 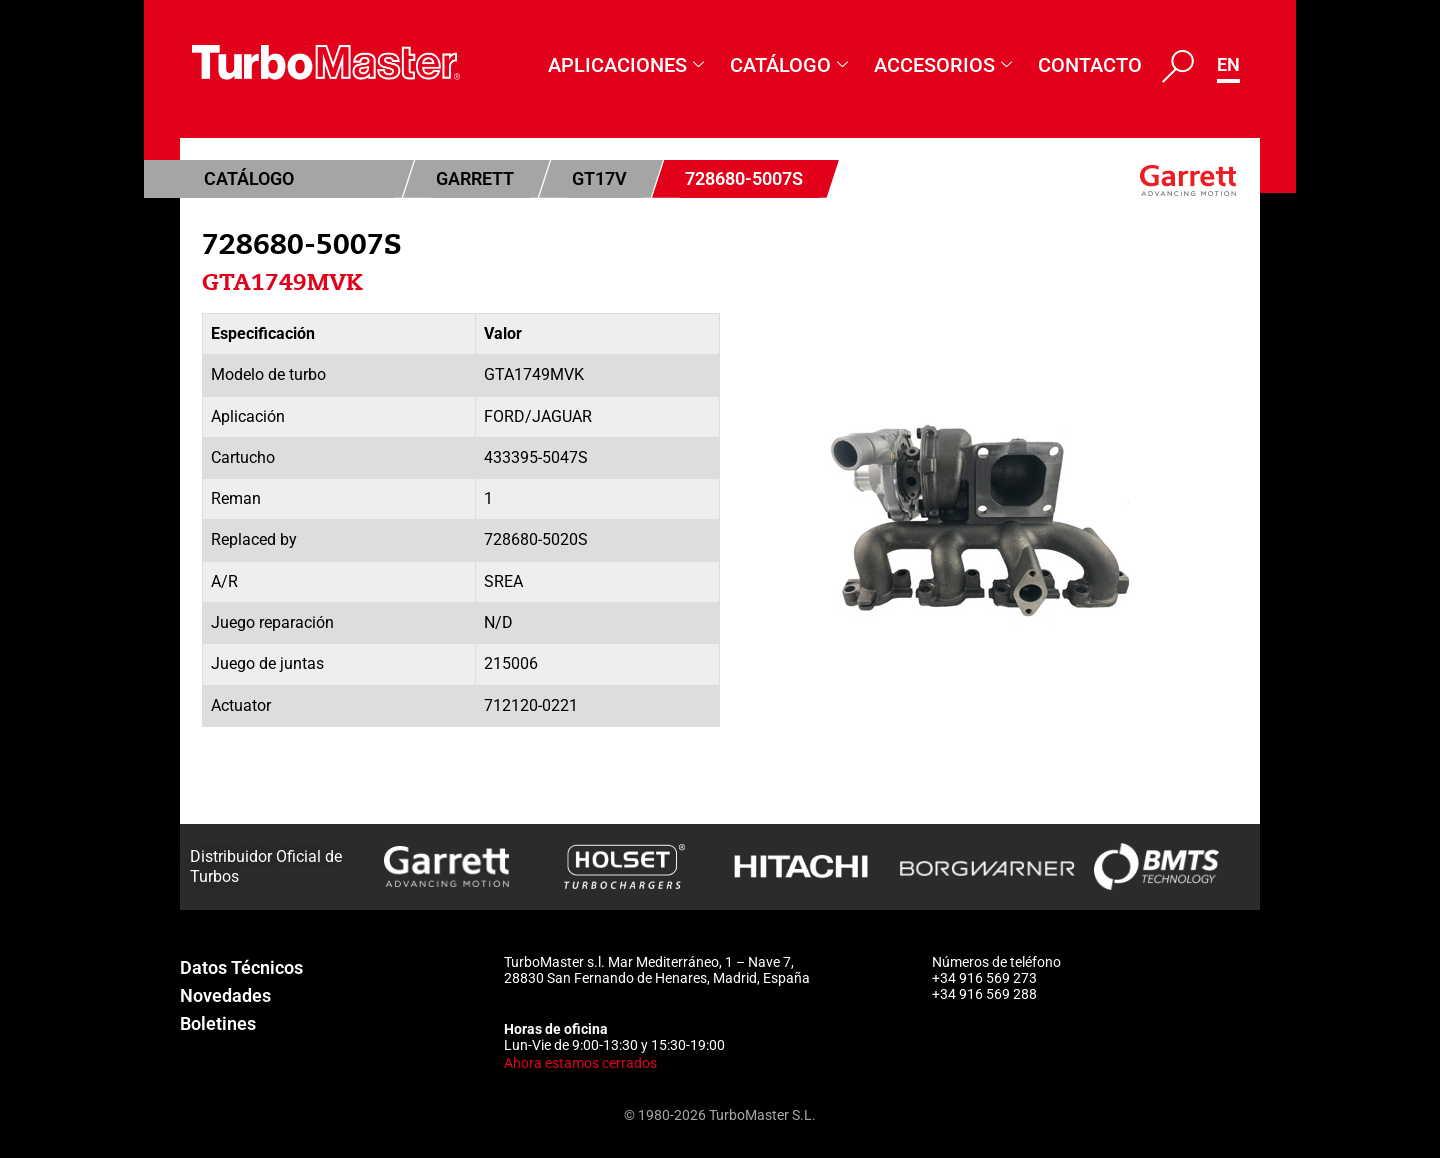 I want to click on Boletines, so click(x=218, y=1023).